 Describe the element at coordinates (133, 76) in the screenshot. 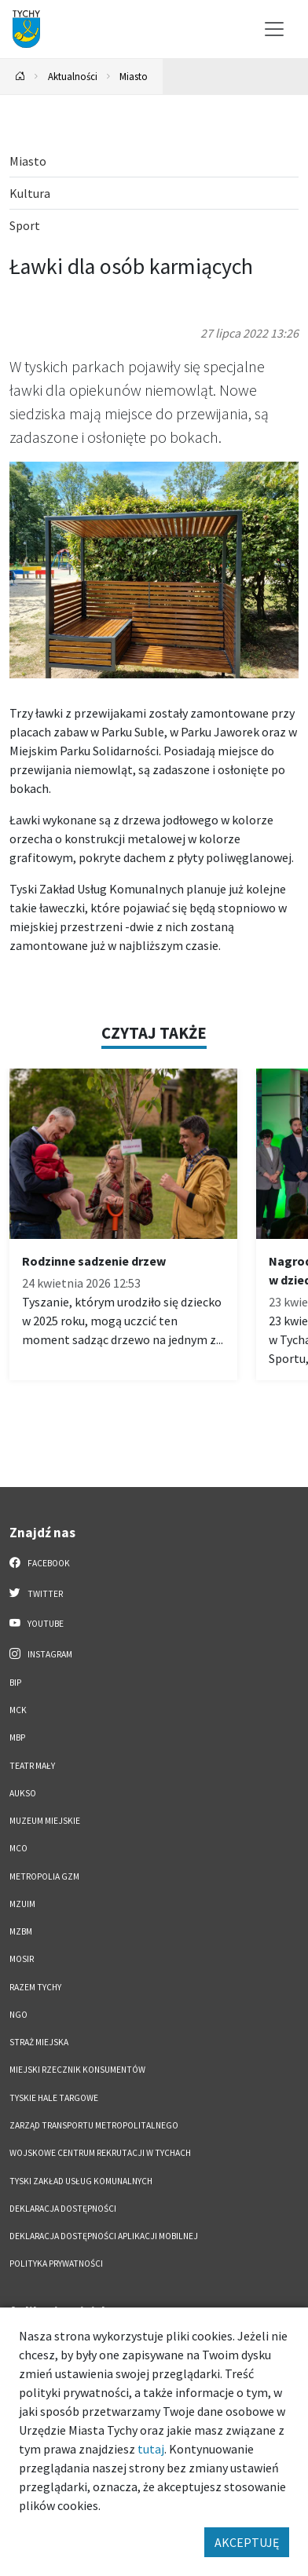

I see `Miasto` at that location.